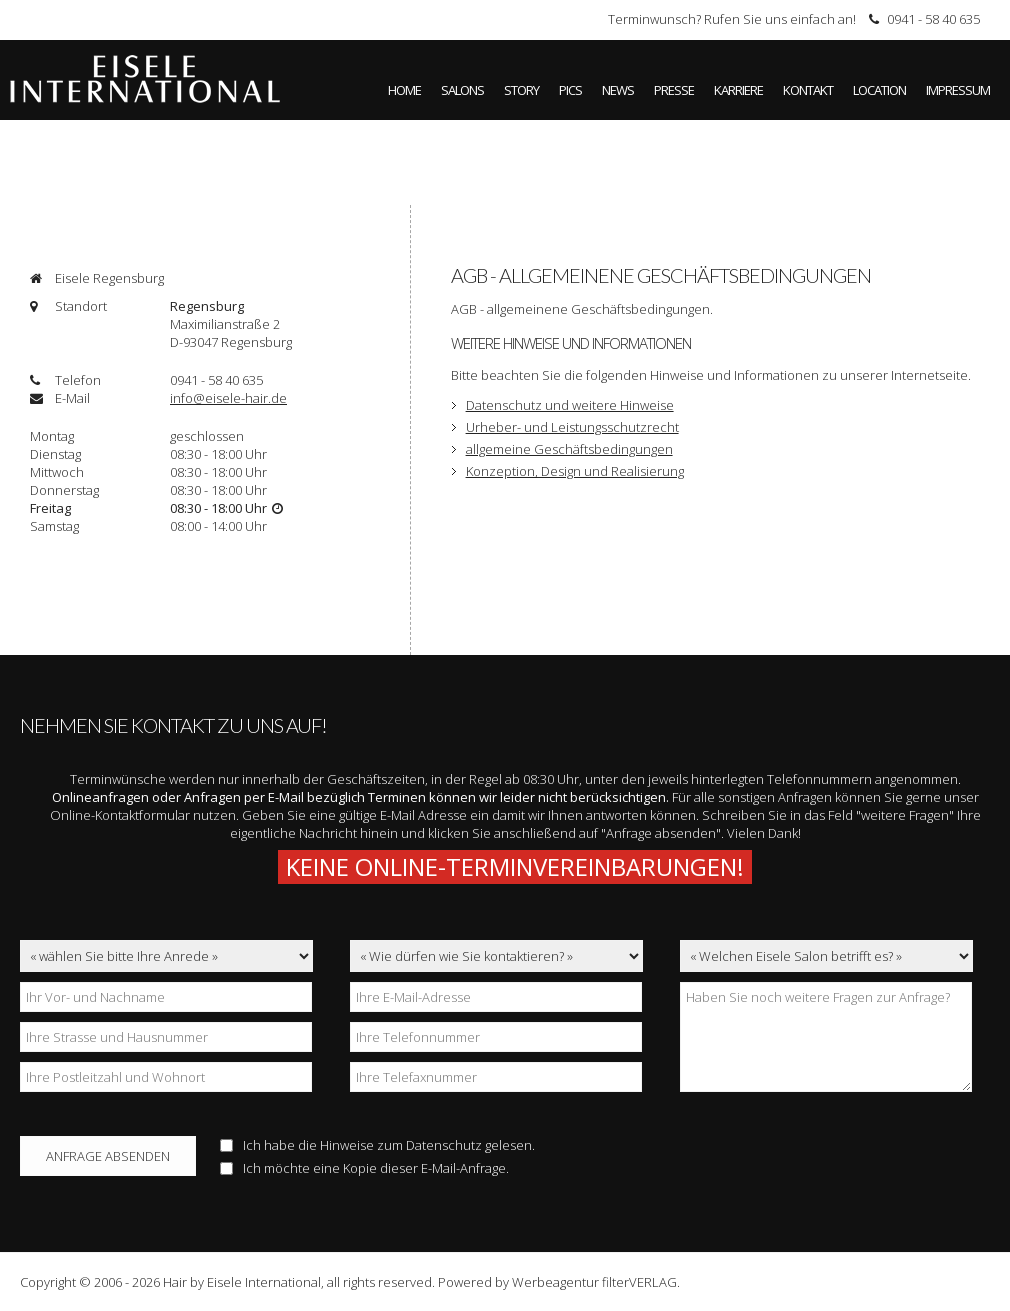  I want to click on Salons, so click(462, 90).